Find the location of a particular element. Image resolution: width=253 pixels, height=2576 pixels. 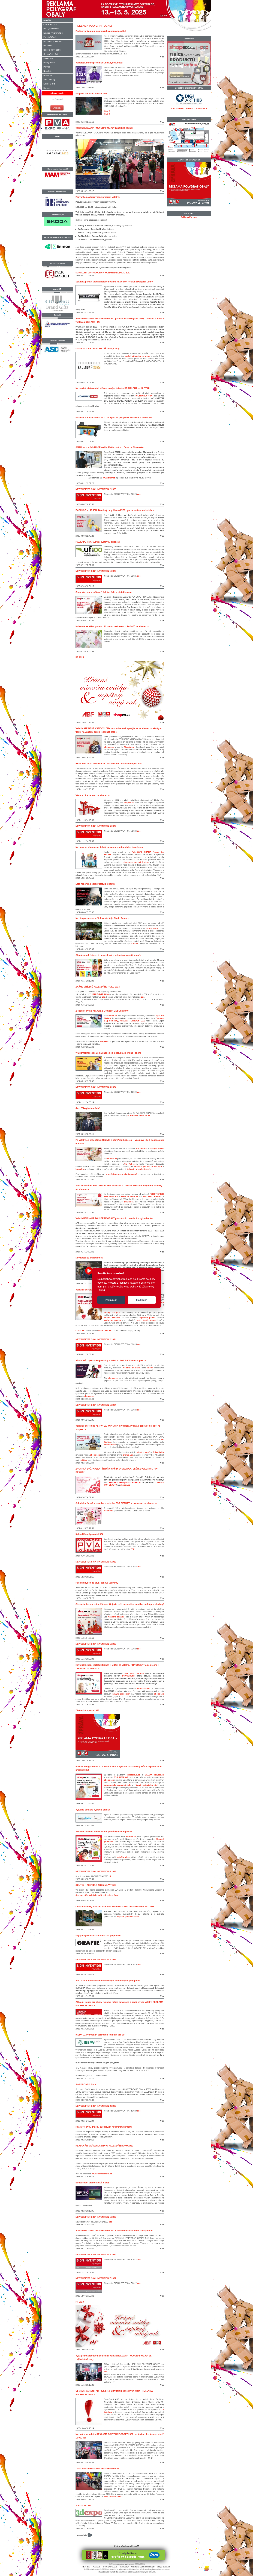

PVA EXPO PRAHA is located at coordinates (141, 852).